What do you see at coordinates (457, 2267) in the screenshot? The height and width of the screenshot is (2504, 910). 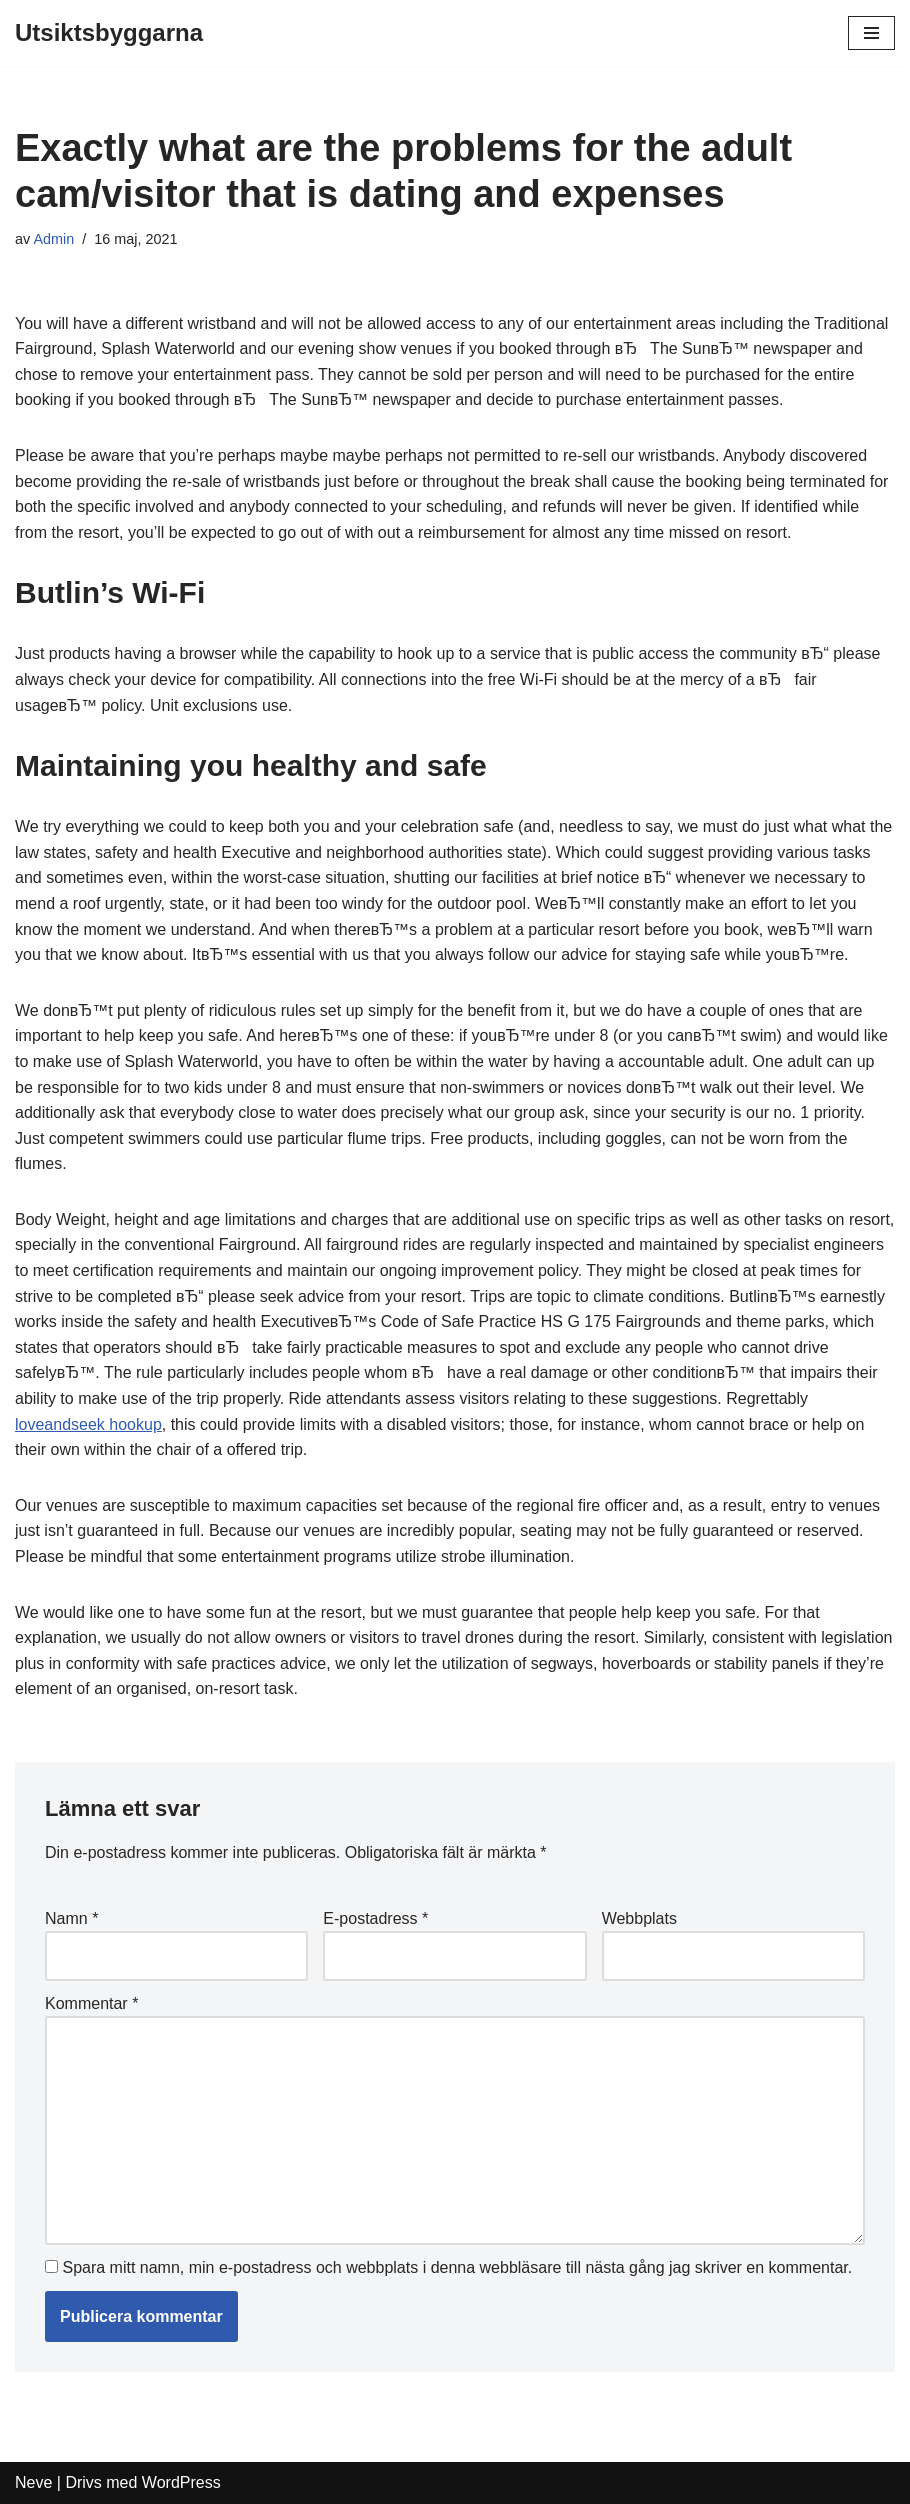 I see `Spara mitt namn, min e-postadress och webbplats i denna webbläsare till nästa gång jag skriver en kommentar.` at bounding box center [457, 2267].